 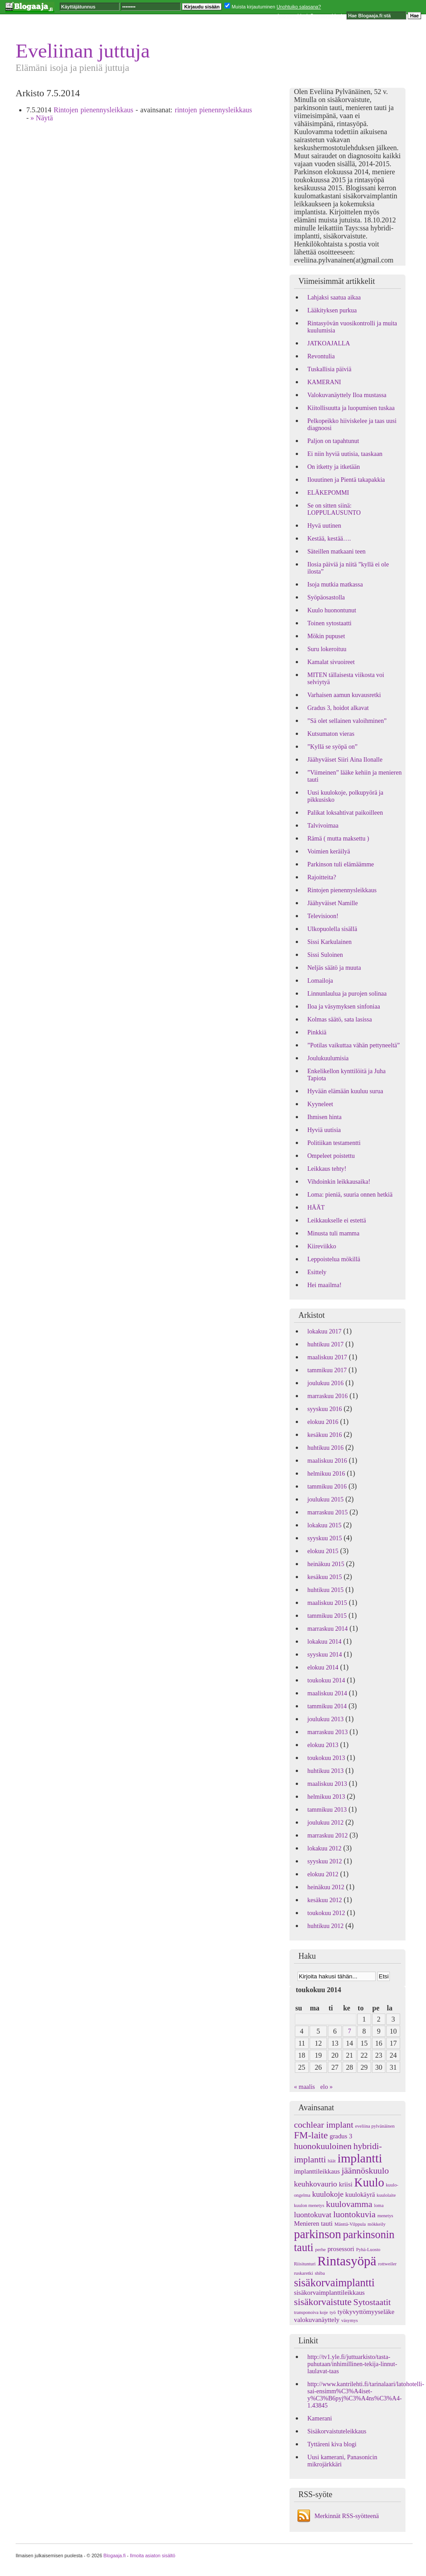 What do you see at coordinates (346, 2516) in the screenshot?
I see `Merkinnät RSS-syötteenä` at bounding box center [346, 2516].